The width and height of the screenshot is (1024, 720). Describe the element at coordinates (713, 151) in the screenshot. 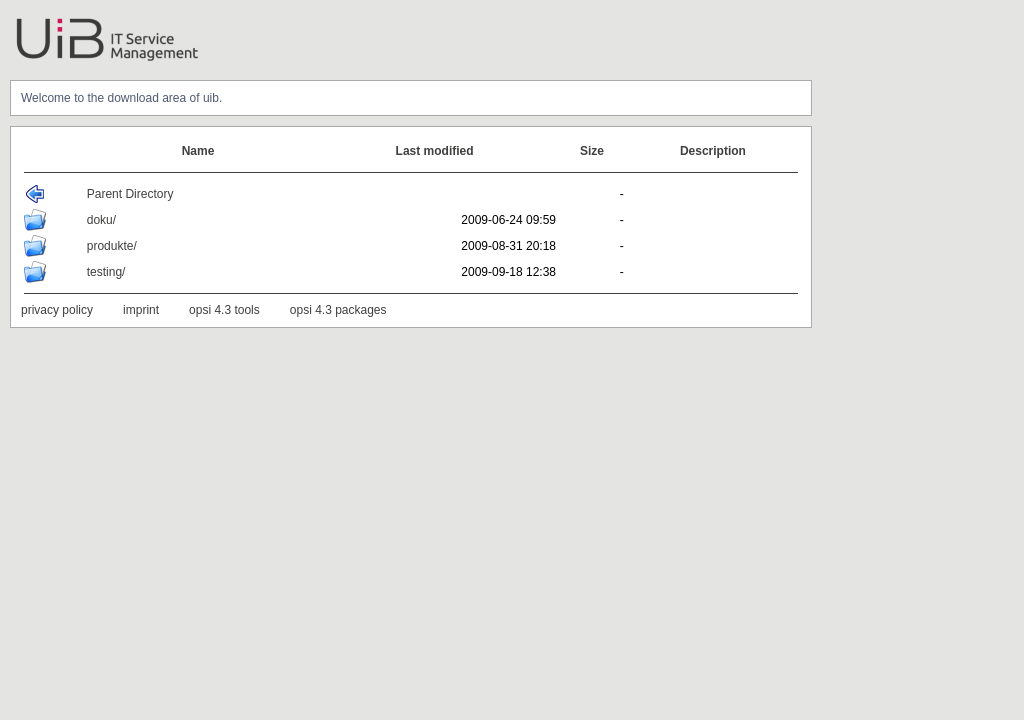

I see `Description` at that location.